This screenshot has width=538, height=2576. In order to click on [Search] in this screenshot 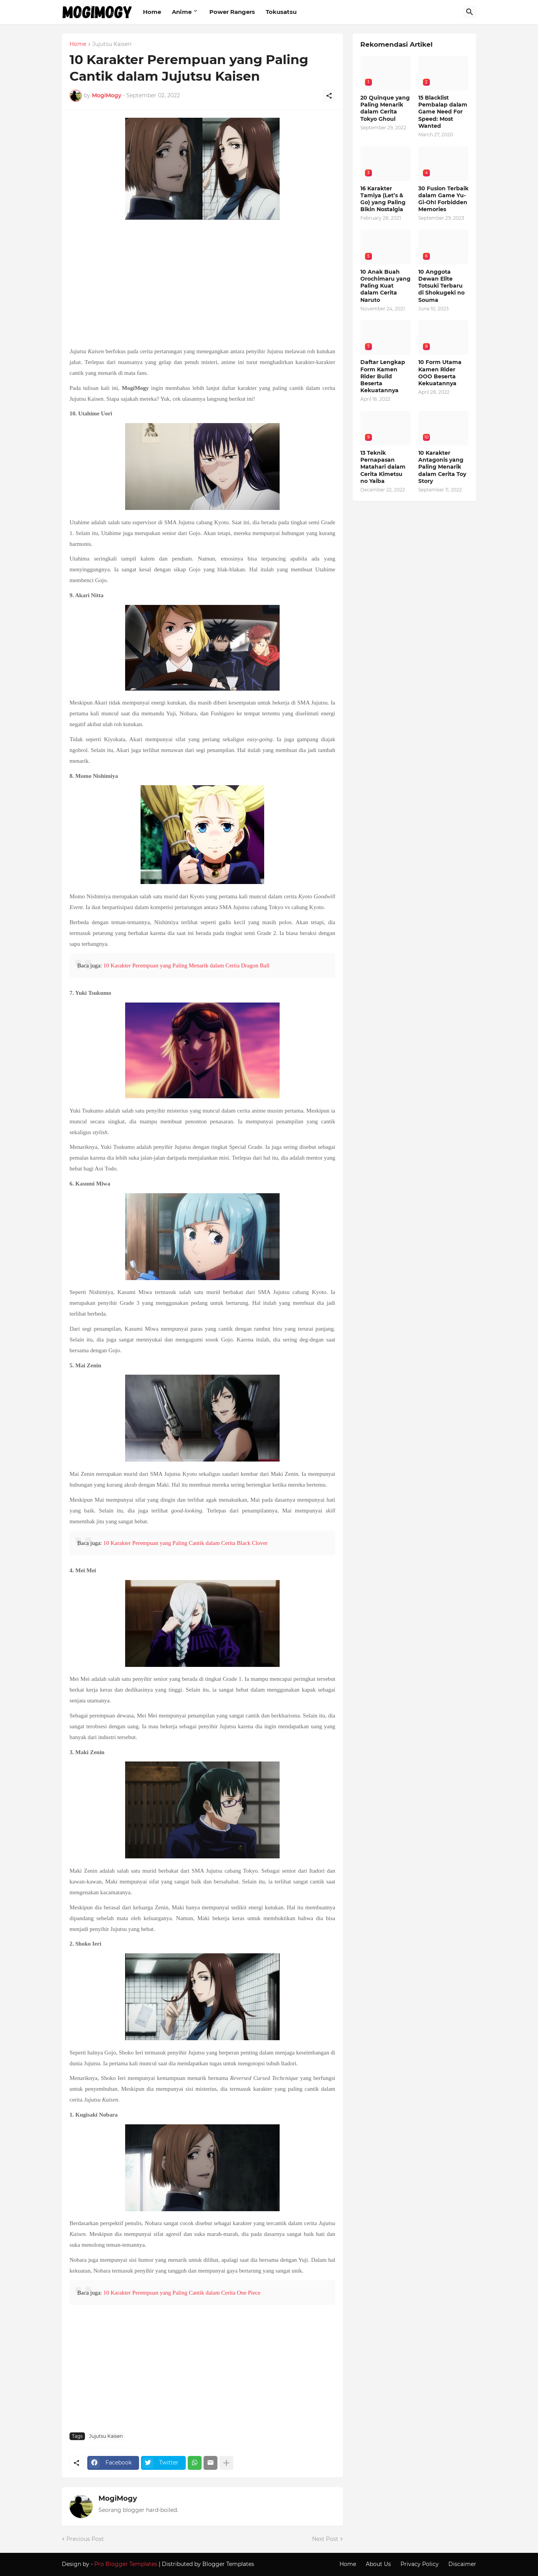, I will do `click(469, 12)`.